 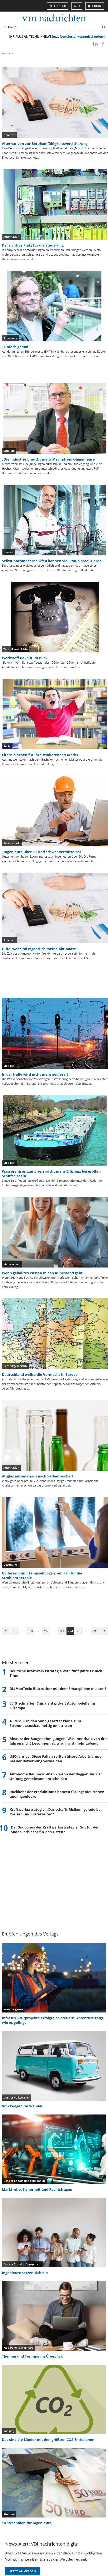 What do you see at coordinates (45, 1723) in the screenshot?
I see `45 Mrd. € in den Sand gesetzt? Pläne zum Stromnetzausbau heftig umstritten` at bounding box center [45, 1723].